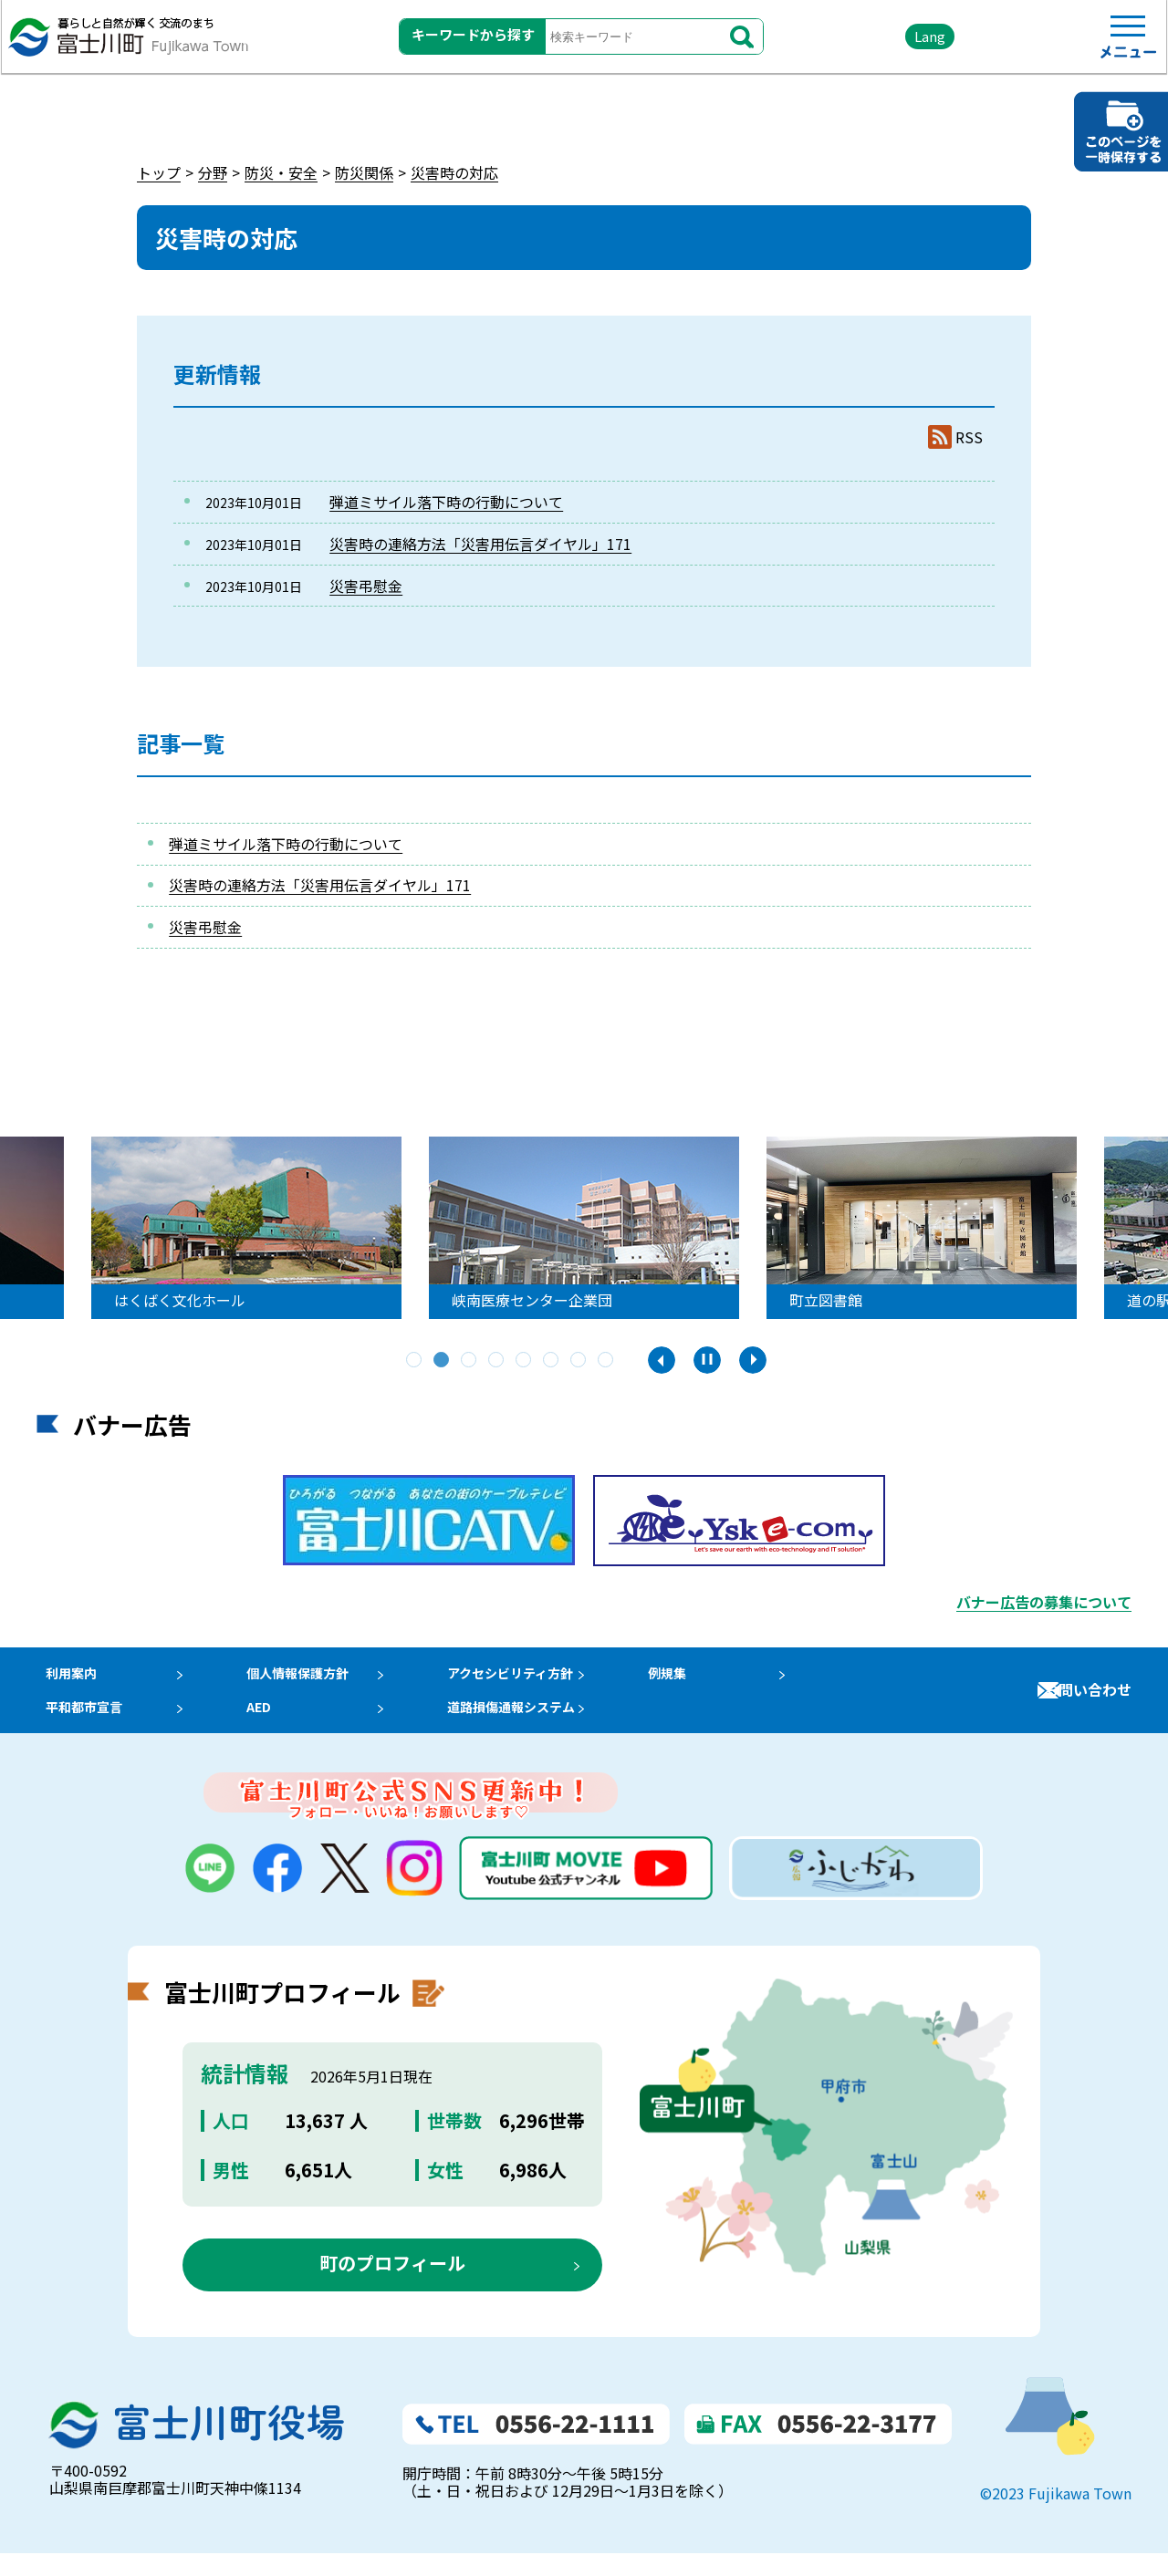 This screenshot has height=2576, width=1168. What do you see at coordinates (525, 1361) in the screenshot?
I see `5 [tab]` at bounding box center [525, 1361].